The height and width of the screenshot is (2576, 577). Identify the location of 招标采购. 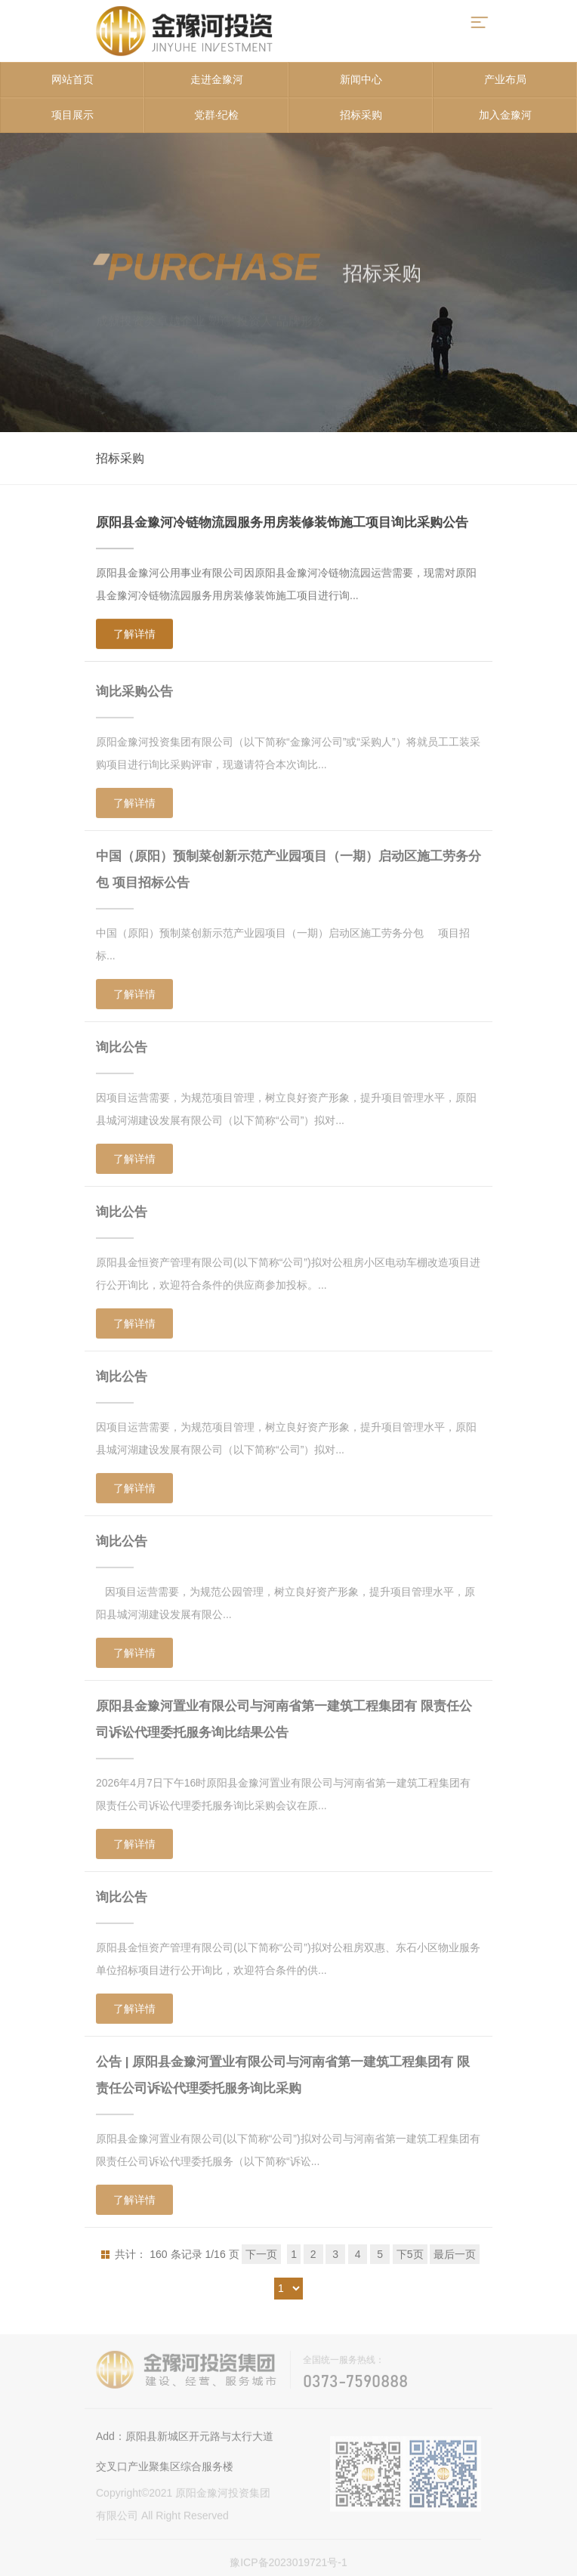
(361, 115).